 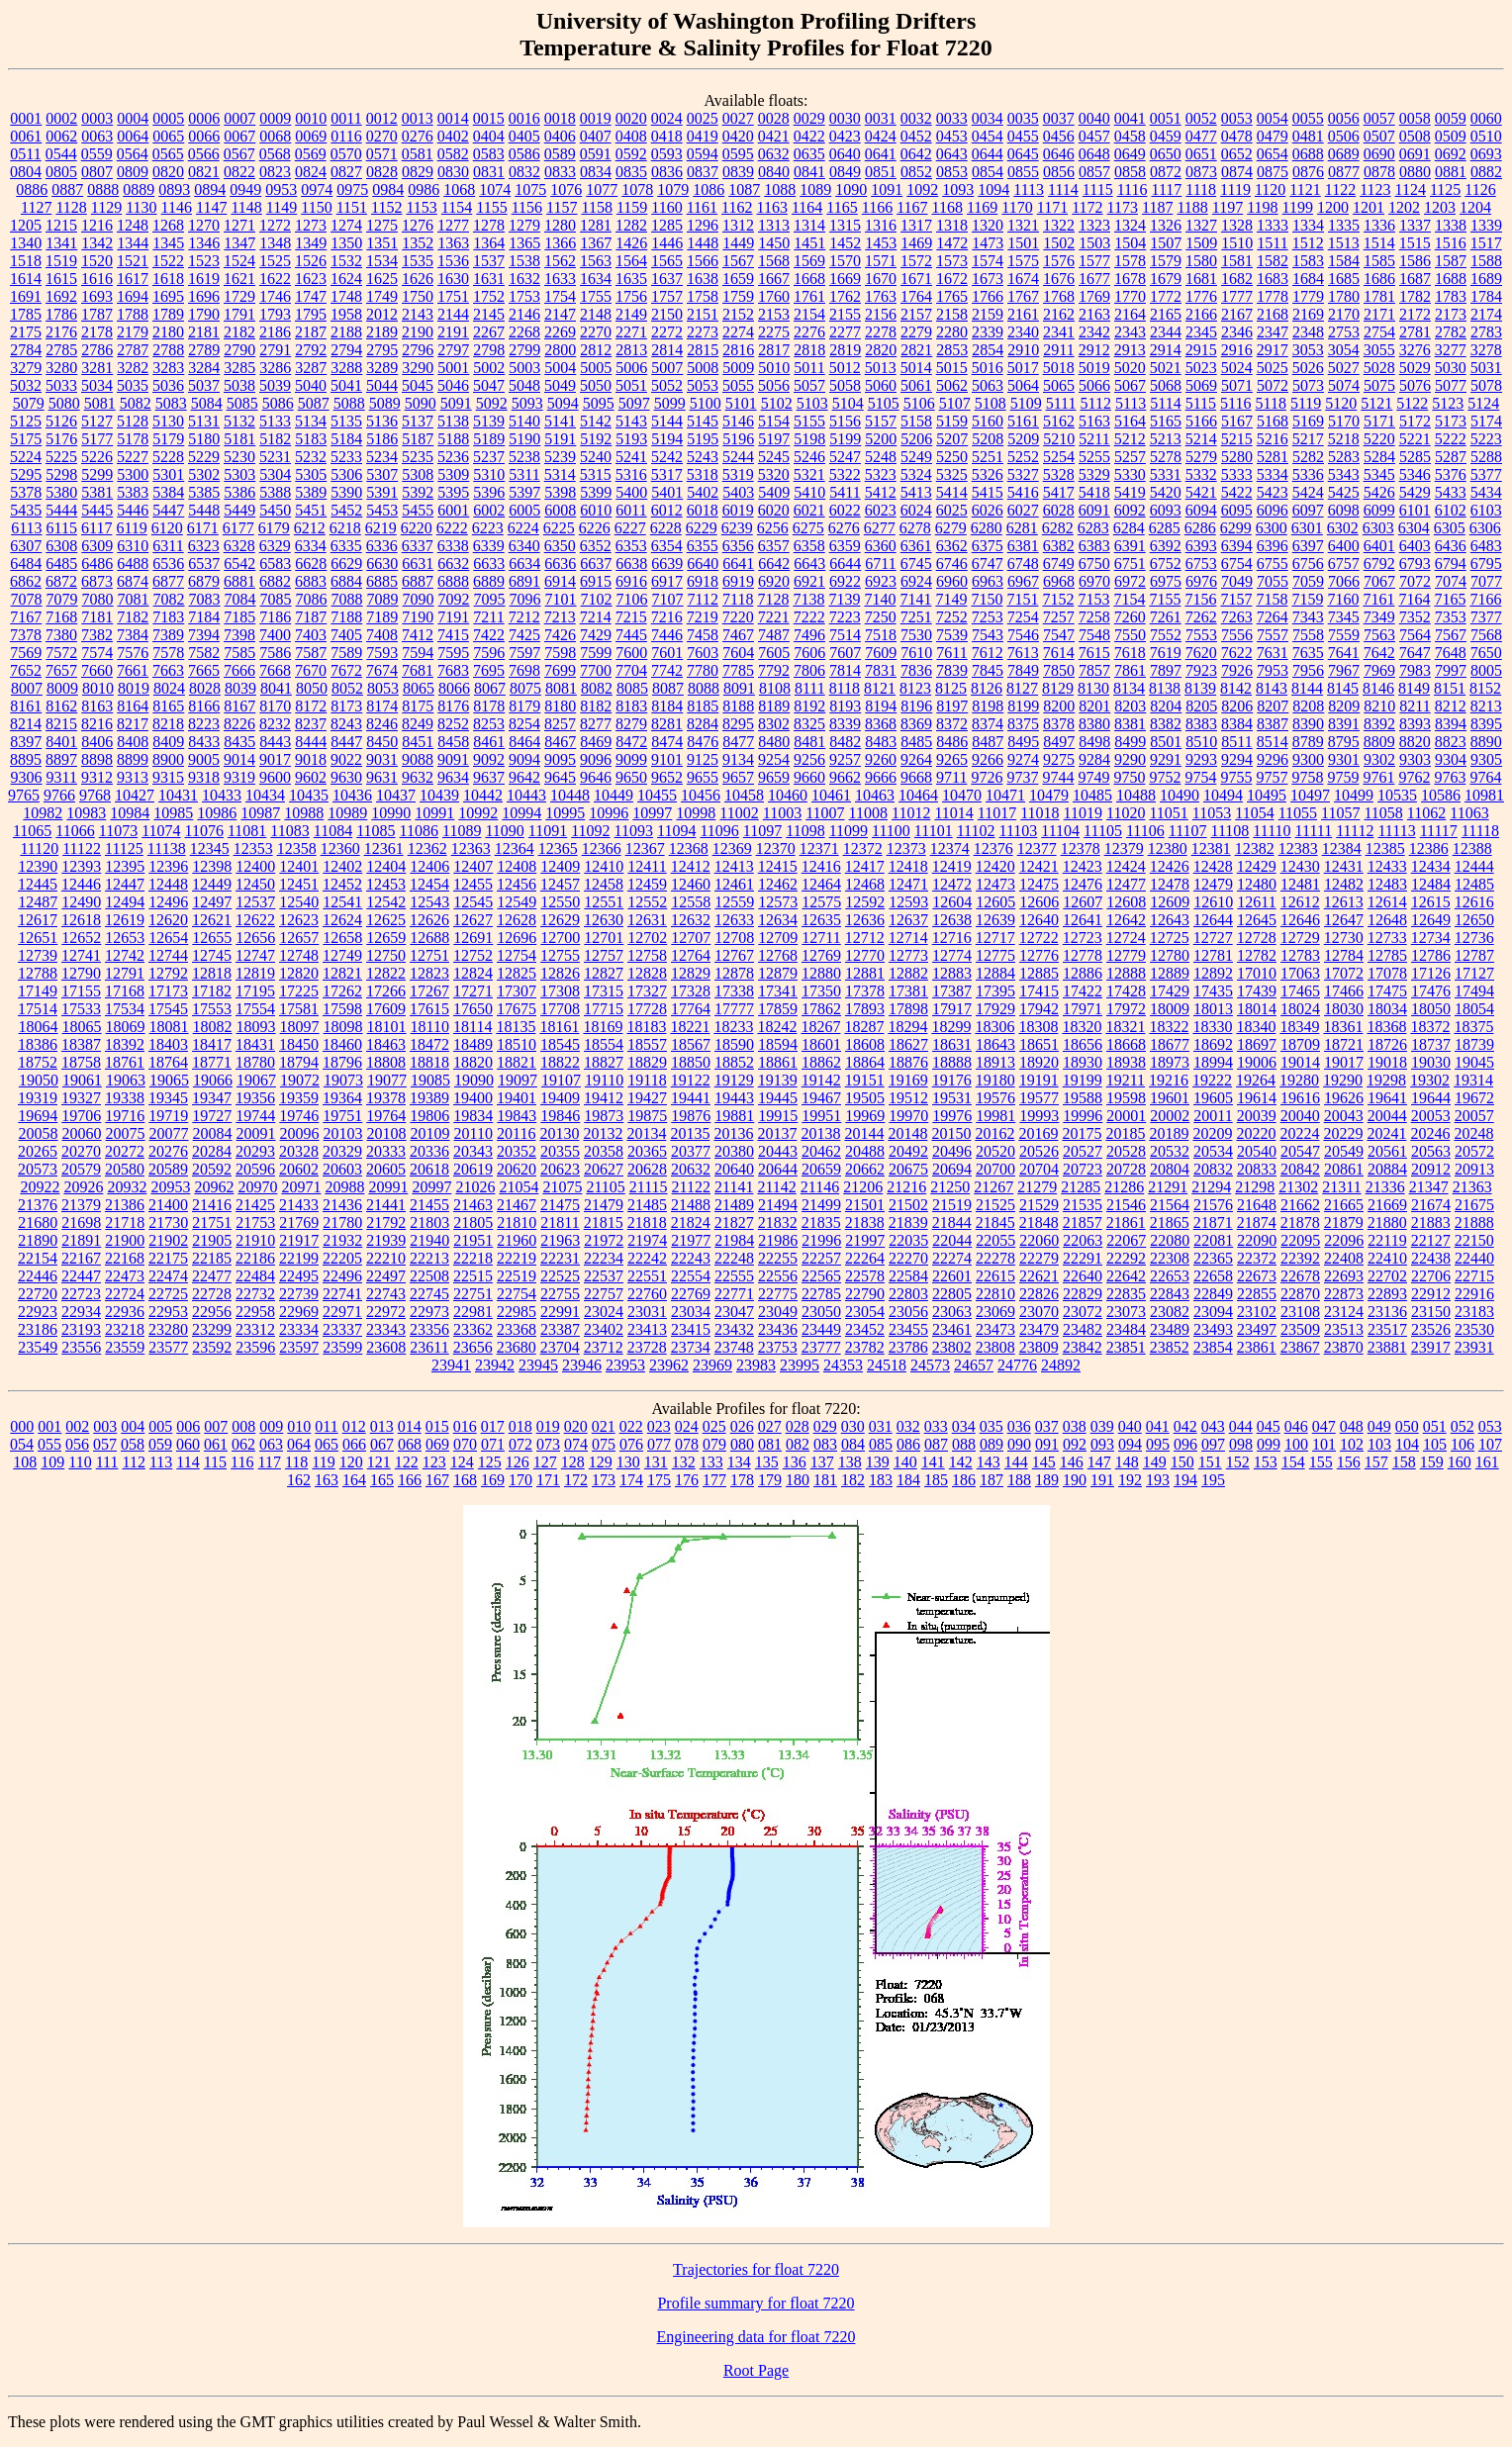 What do you see at coordinates (1094, 617) in the screenshot?
I see `7258` at bounding box center [1094, 617].